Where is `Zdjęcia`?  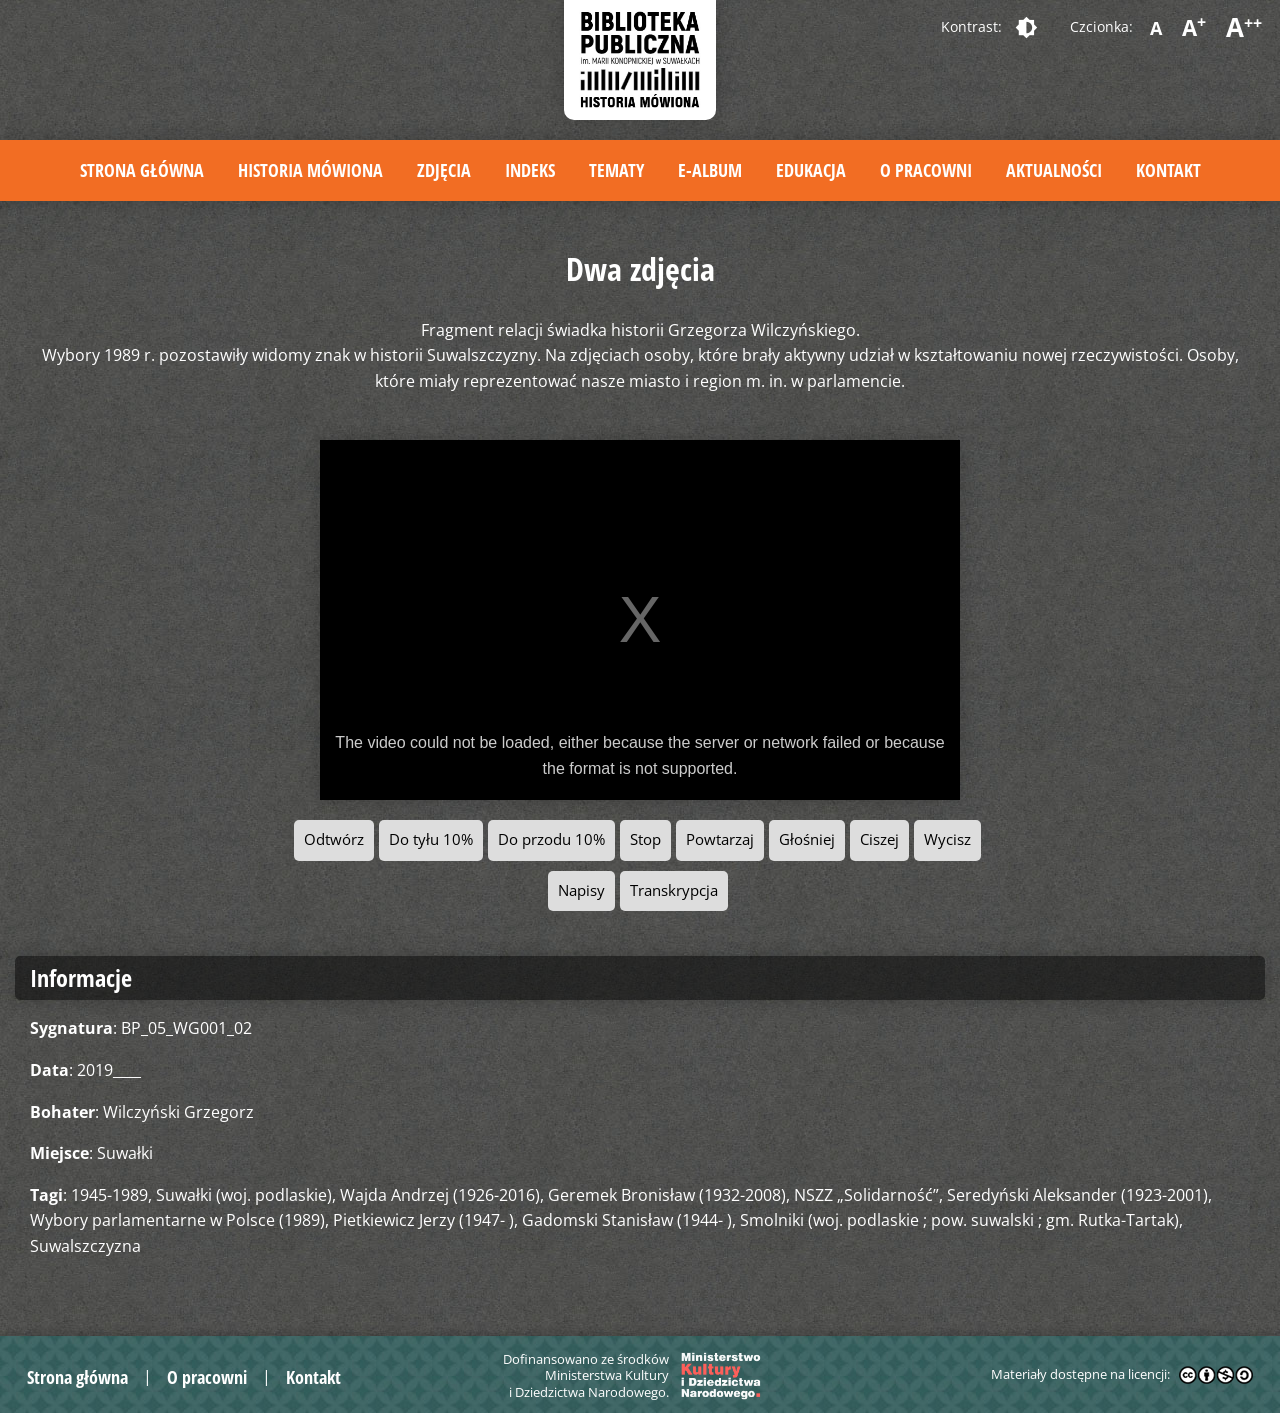
Zdjęcia is located at coordinates (444, 170).